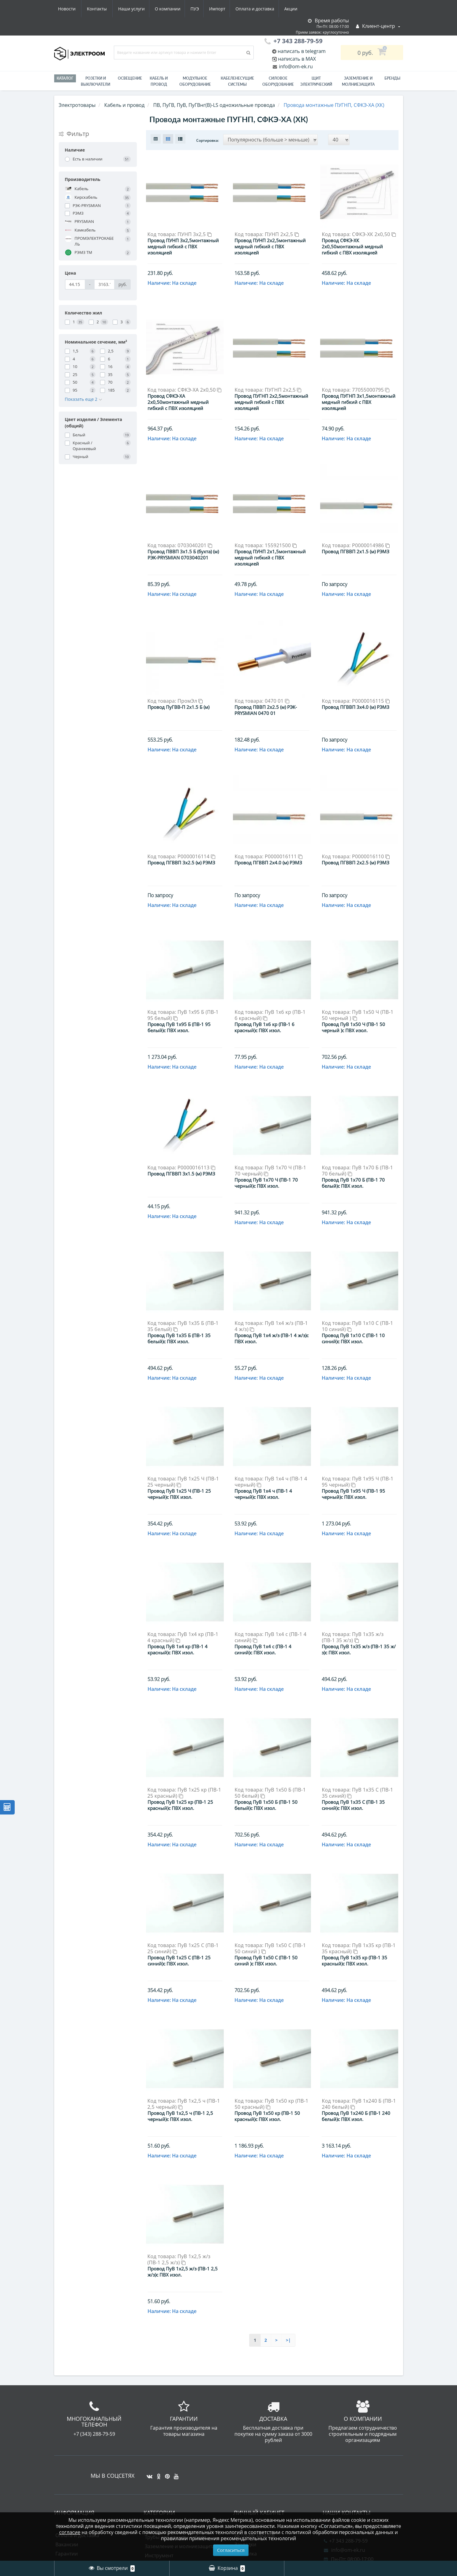  What do you see at coordinates (168, 2499) in the screenshot?
I see `Приводная техника` at bounding box center [168, 2499].